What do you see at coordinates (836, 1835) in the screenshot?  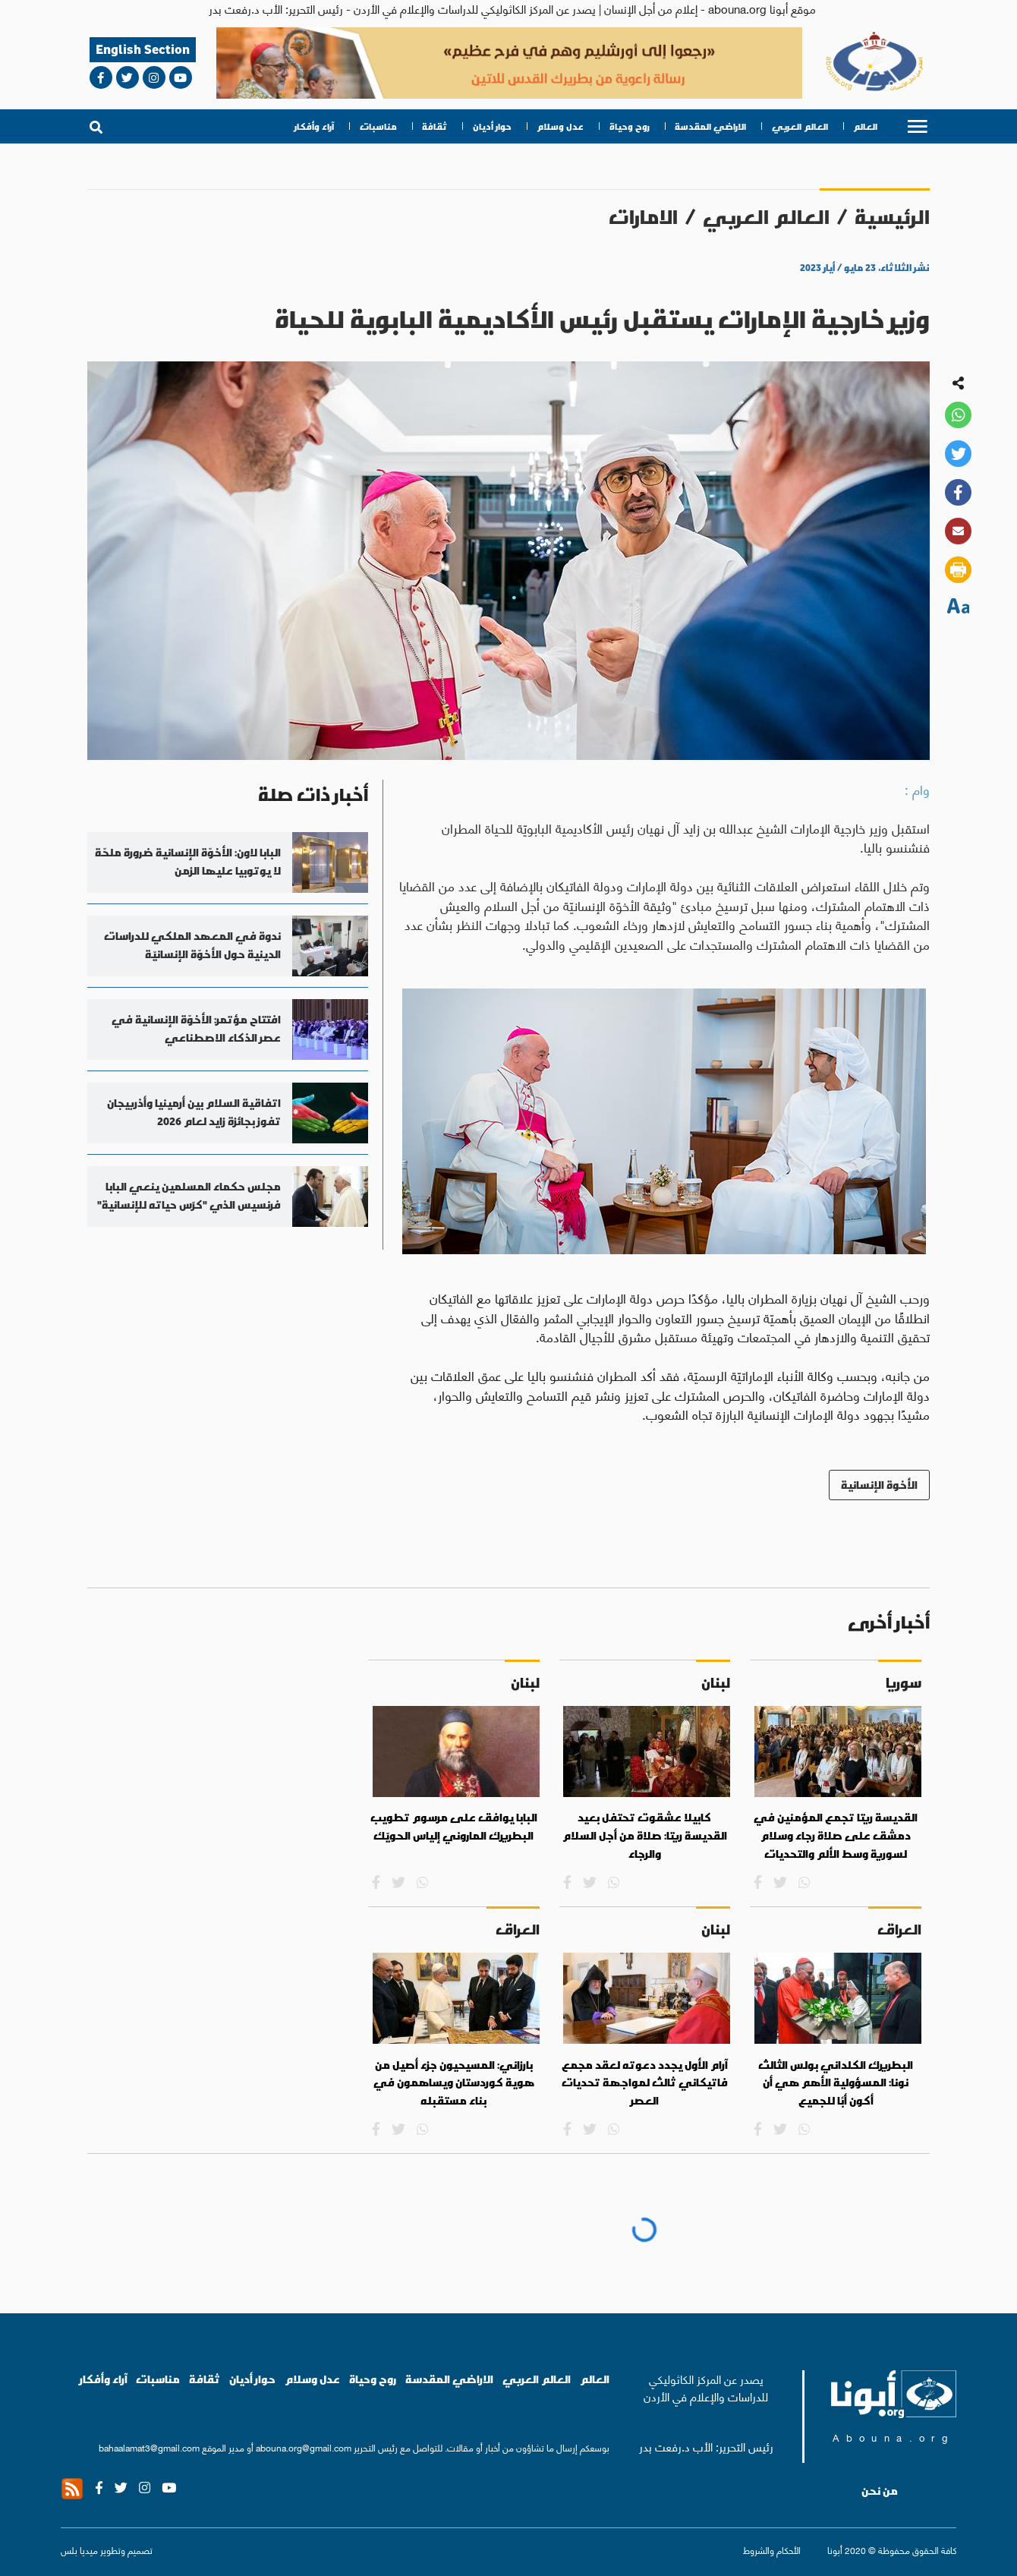 I see `القديسة ريتا تجمع المؤمنين في دمشق على صلاة رجاء وسلام لسورية وسط الألم والتحديات` at bounding box center [836, 1835].